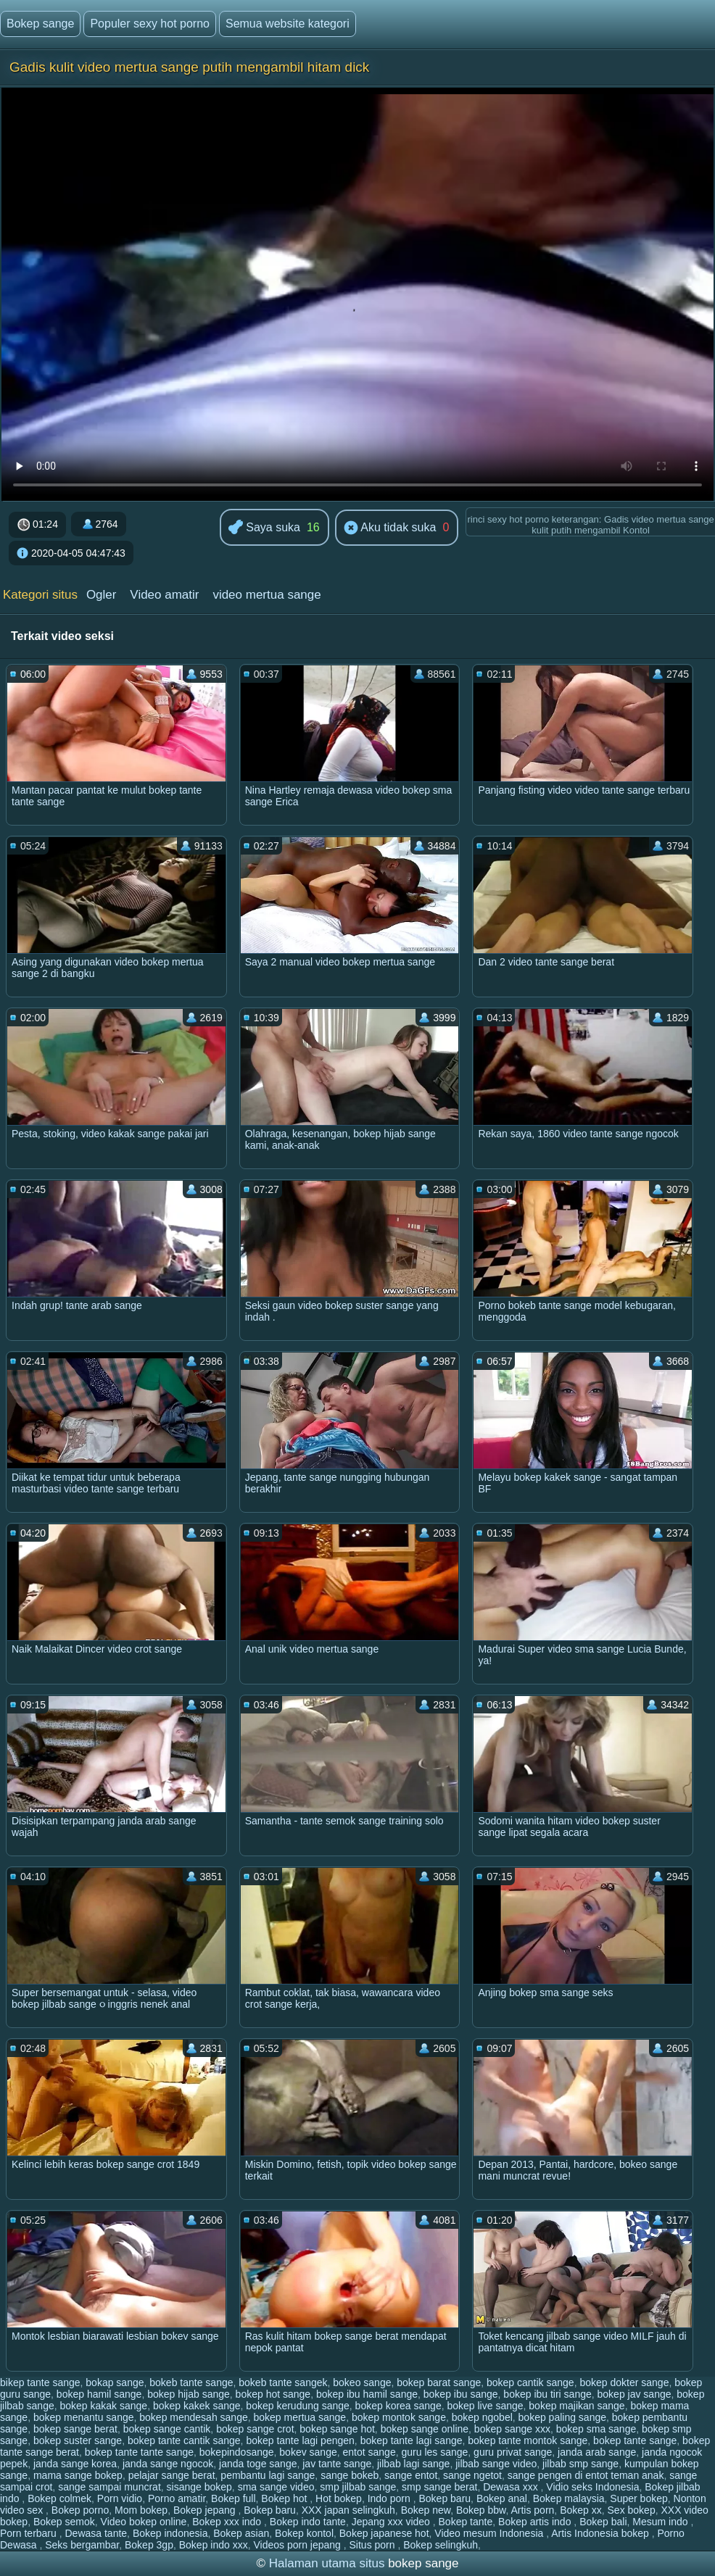 The image size is (715, 2576). What do you see at coordinates (101, 595) in the screenshot?
I see `Ogler` at bounding box center [101, 595].